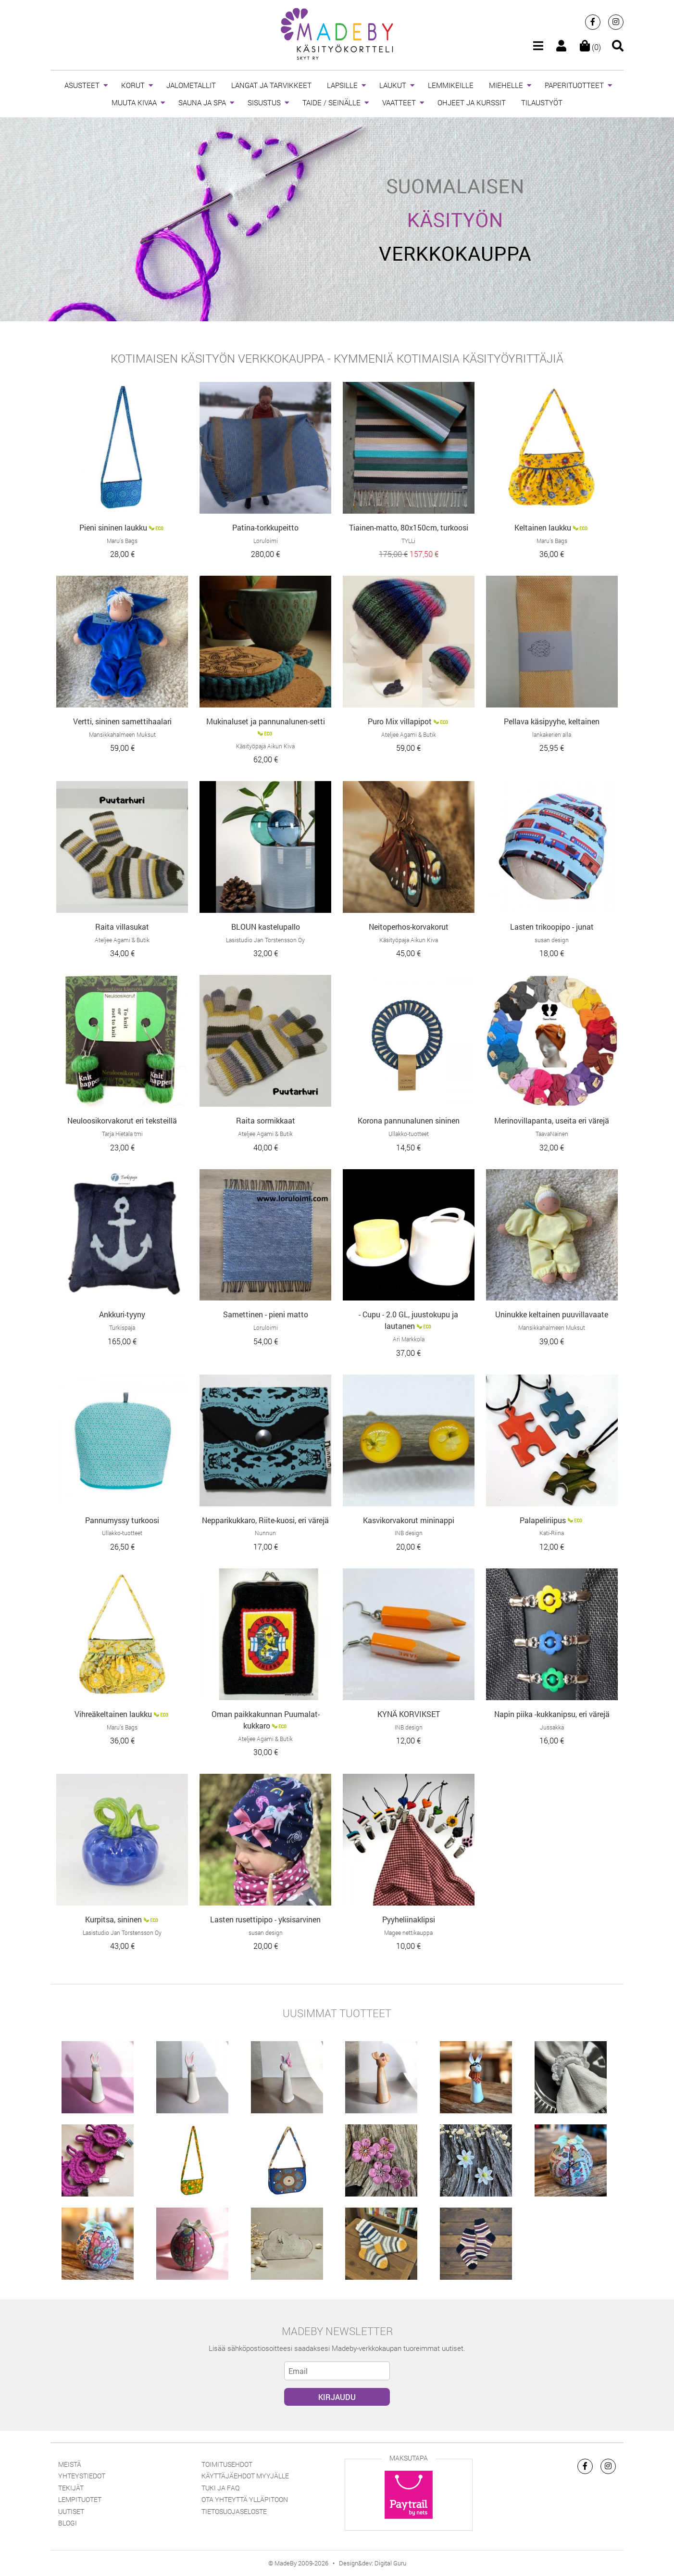 The width and height of the screenshot is (674, 2576). What do you see at coordinates (552, 1714) in the screenshot?
I see `Napin piika -kukkanipsu, eri värejä` at bounding box center [552, 1714].